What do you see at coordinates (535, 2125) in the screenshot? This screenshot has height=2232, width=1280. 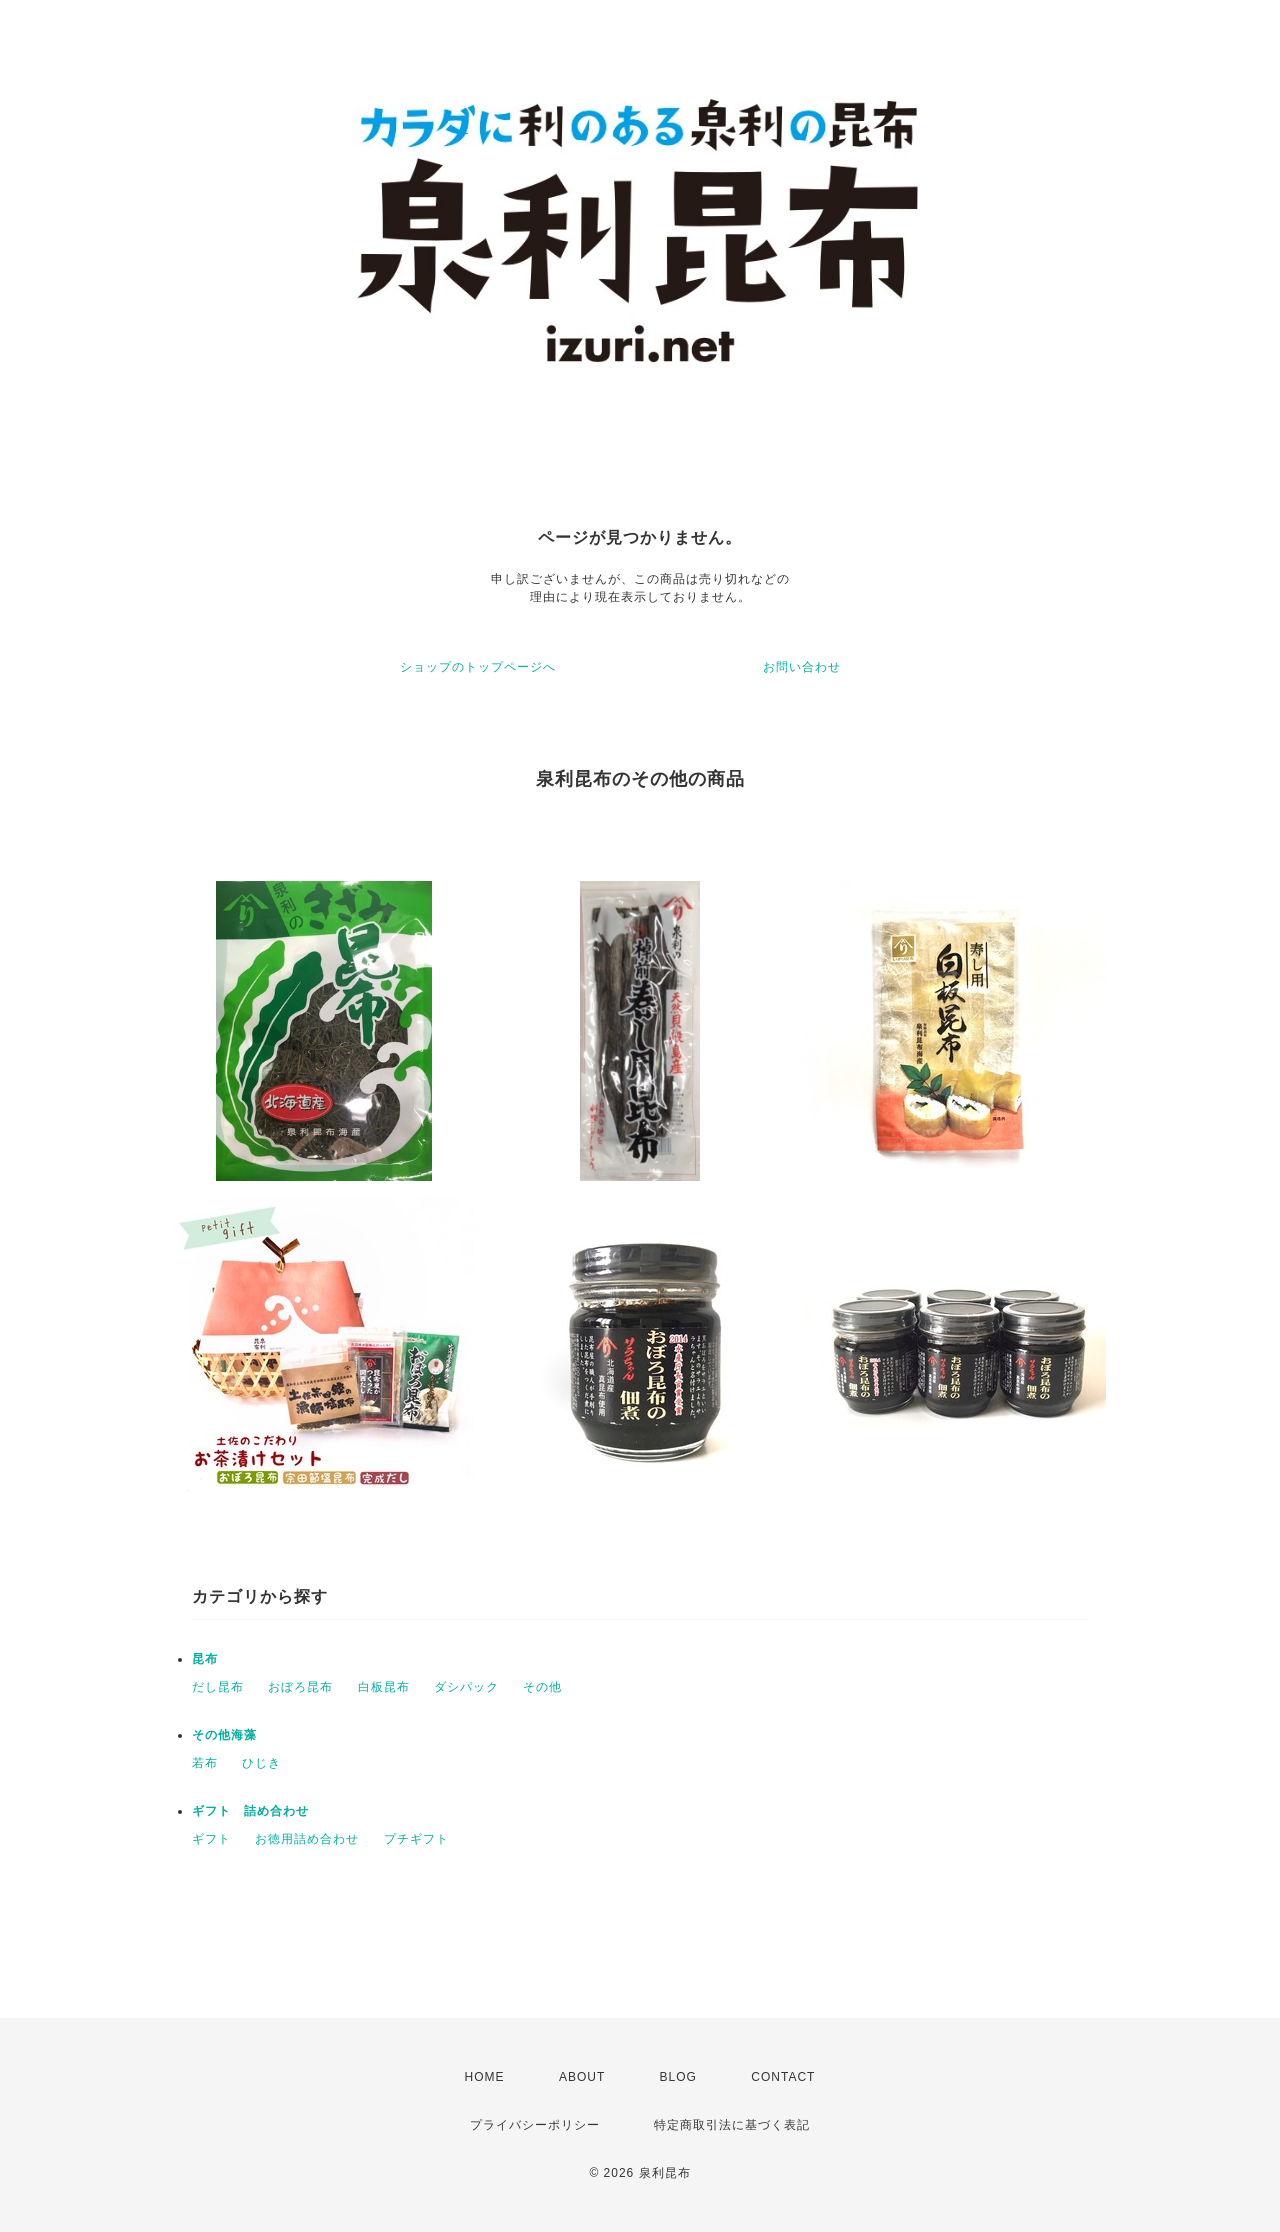 I see `プライバシーポリシー` at bounding box center [535, 2125].